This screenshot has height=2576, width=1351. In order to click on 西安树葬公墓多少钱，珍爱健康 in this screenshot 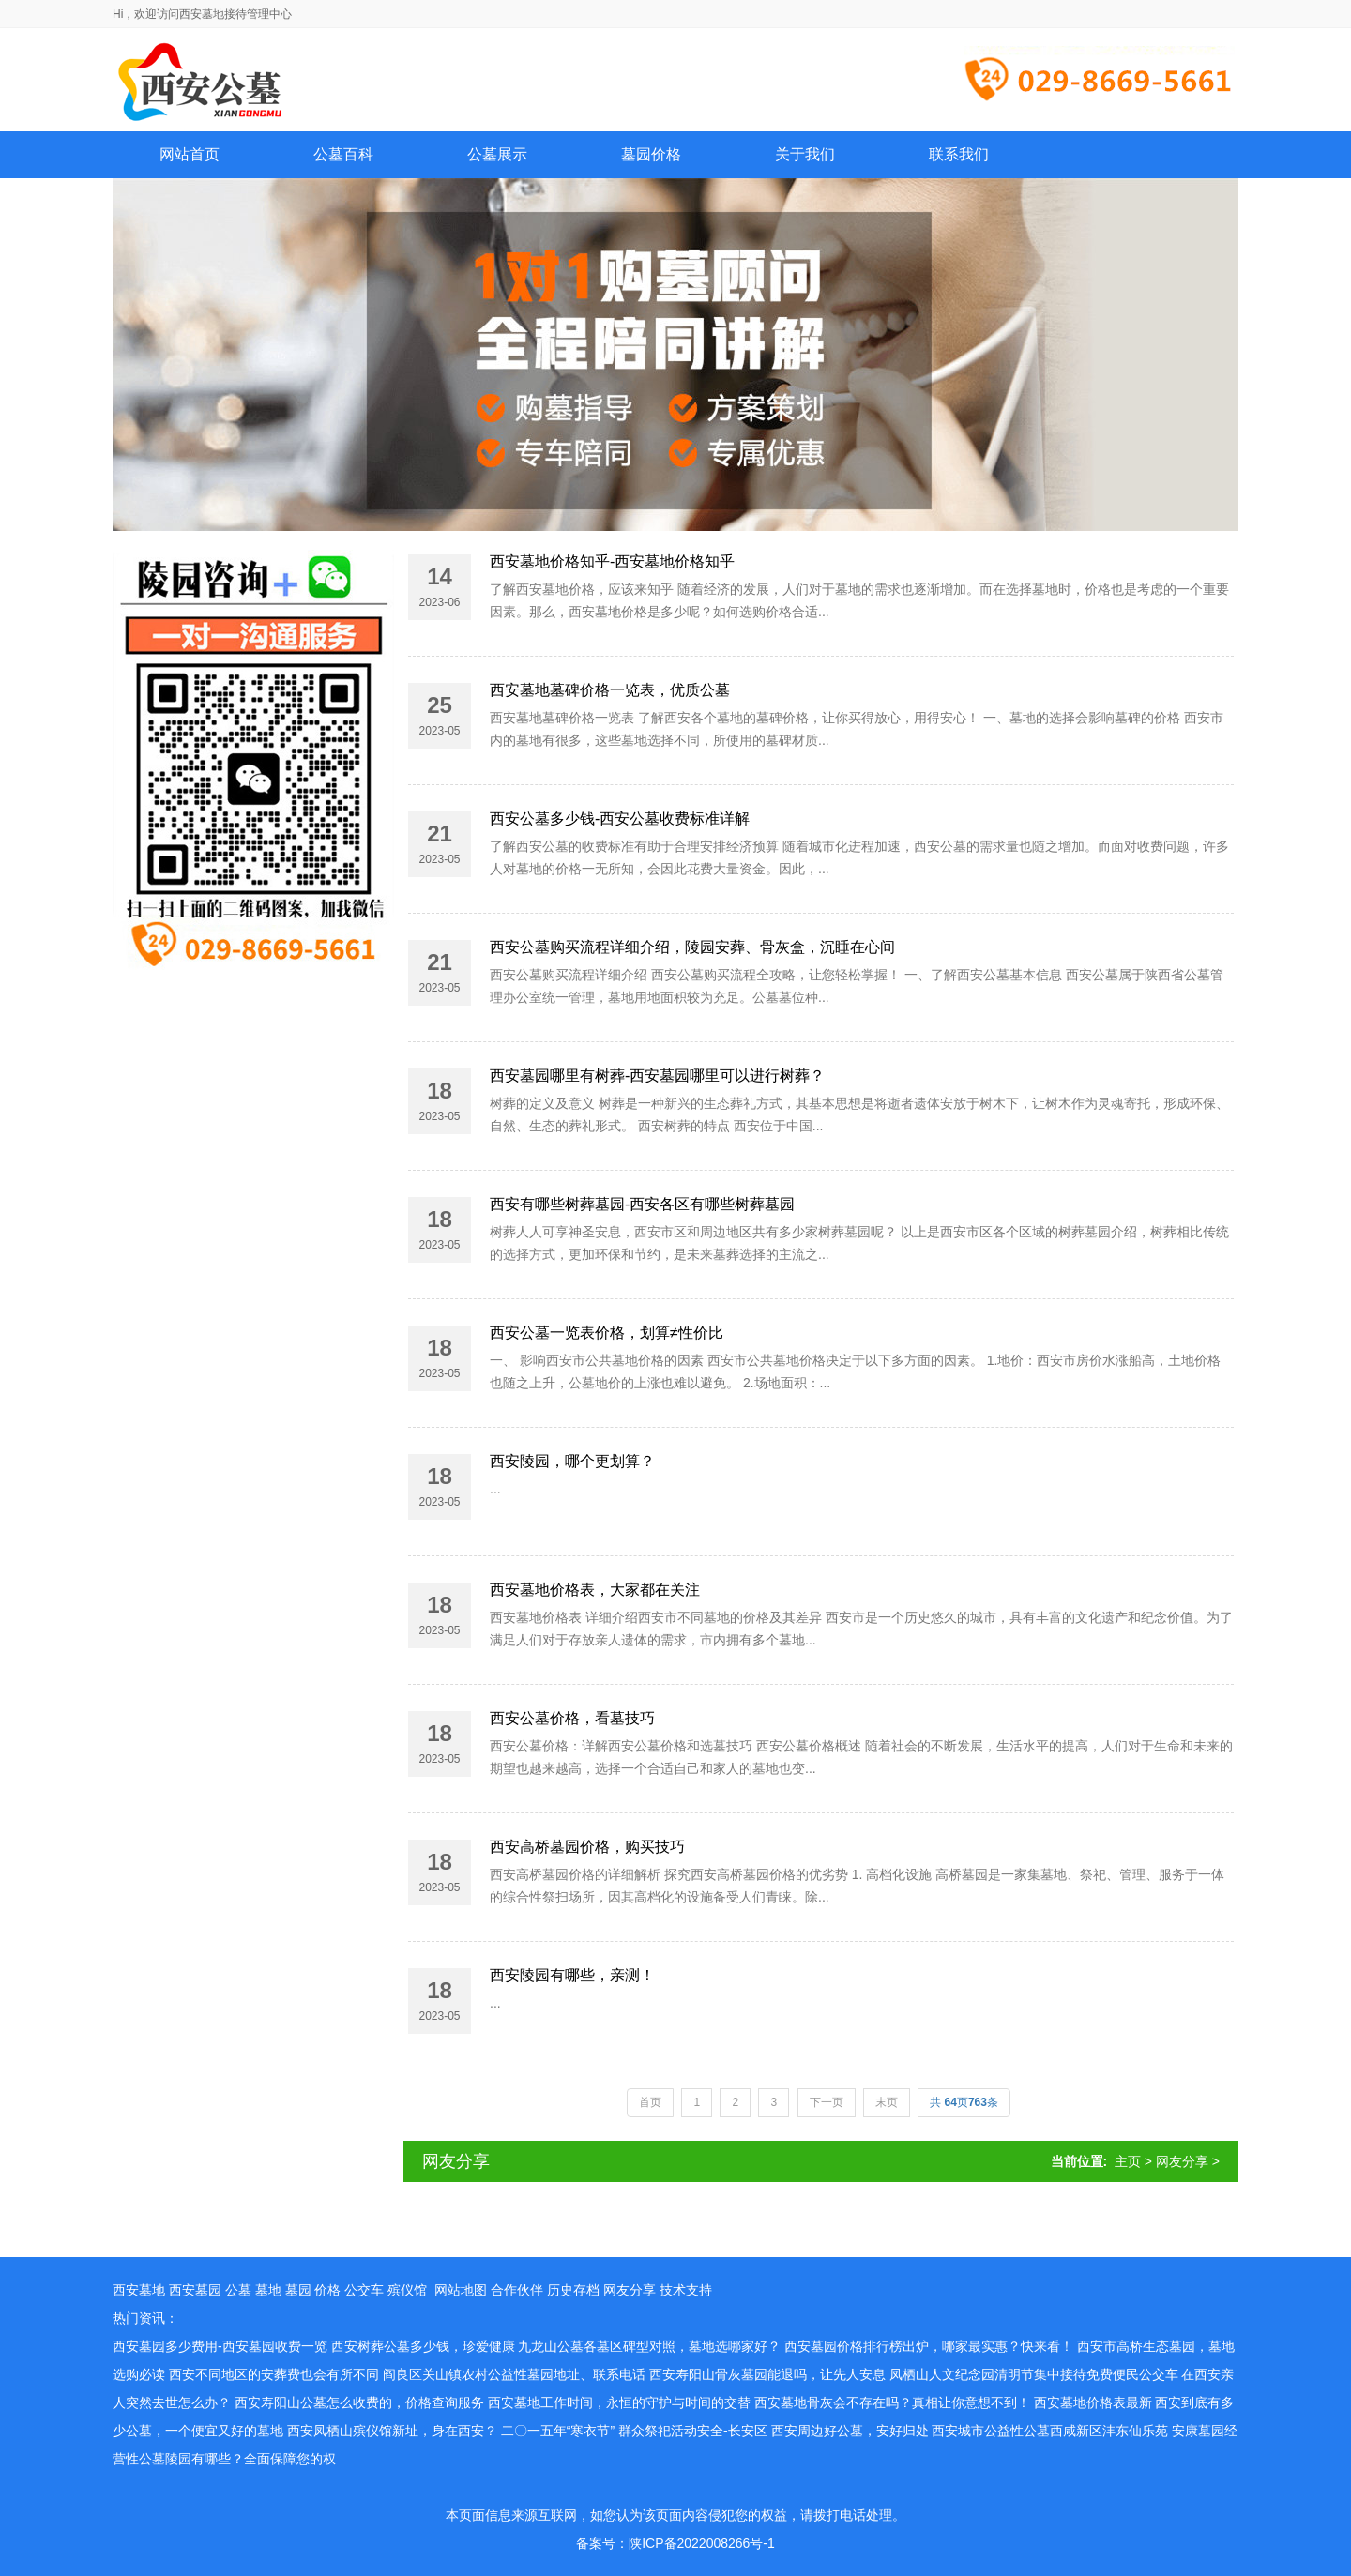, I will do `click(423, 2346)`.